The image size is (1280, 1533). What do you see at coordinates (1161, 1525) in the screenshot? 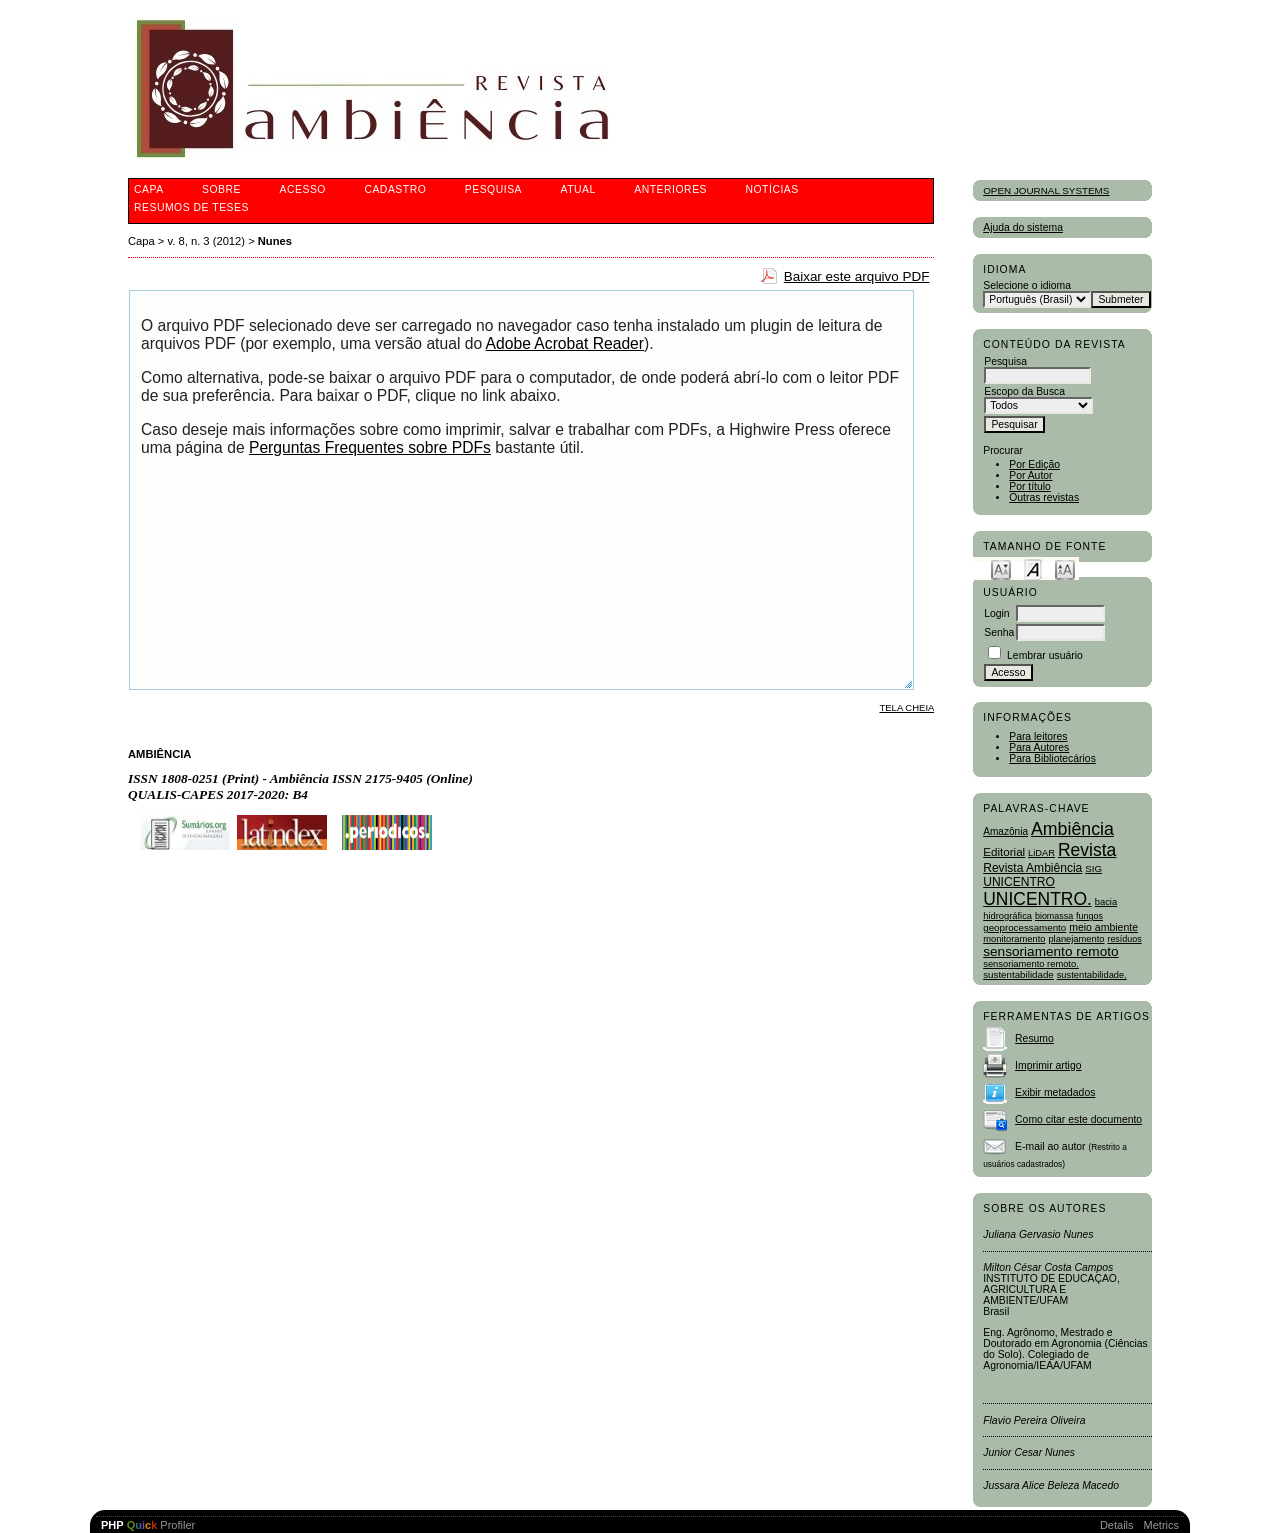
I see `Metrics` at bounding box center [1161, 1525].